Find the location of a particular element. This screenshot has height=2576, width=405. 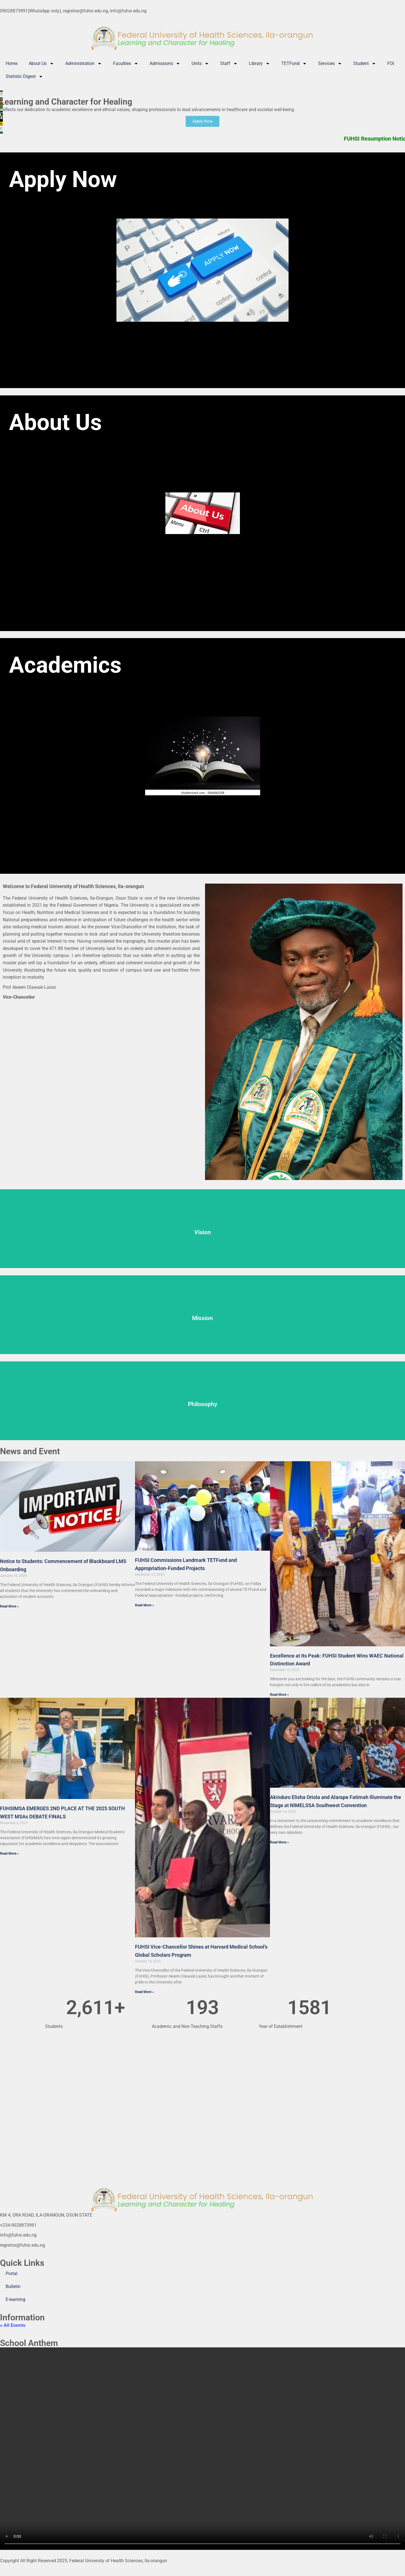

Read More » [Read more about Excellence at Its Peak: FUHSI Student Wins WAEC National Distinction Award] is located at coordinates (279, 1695).